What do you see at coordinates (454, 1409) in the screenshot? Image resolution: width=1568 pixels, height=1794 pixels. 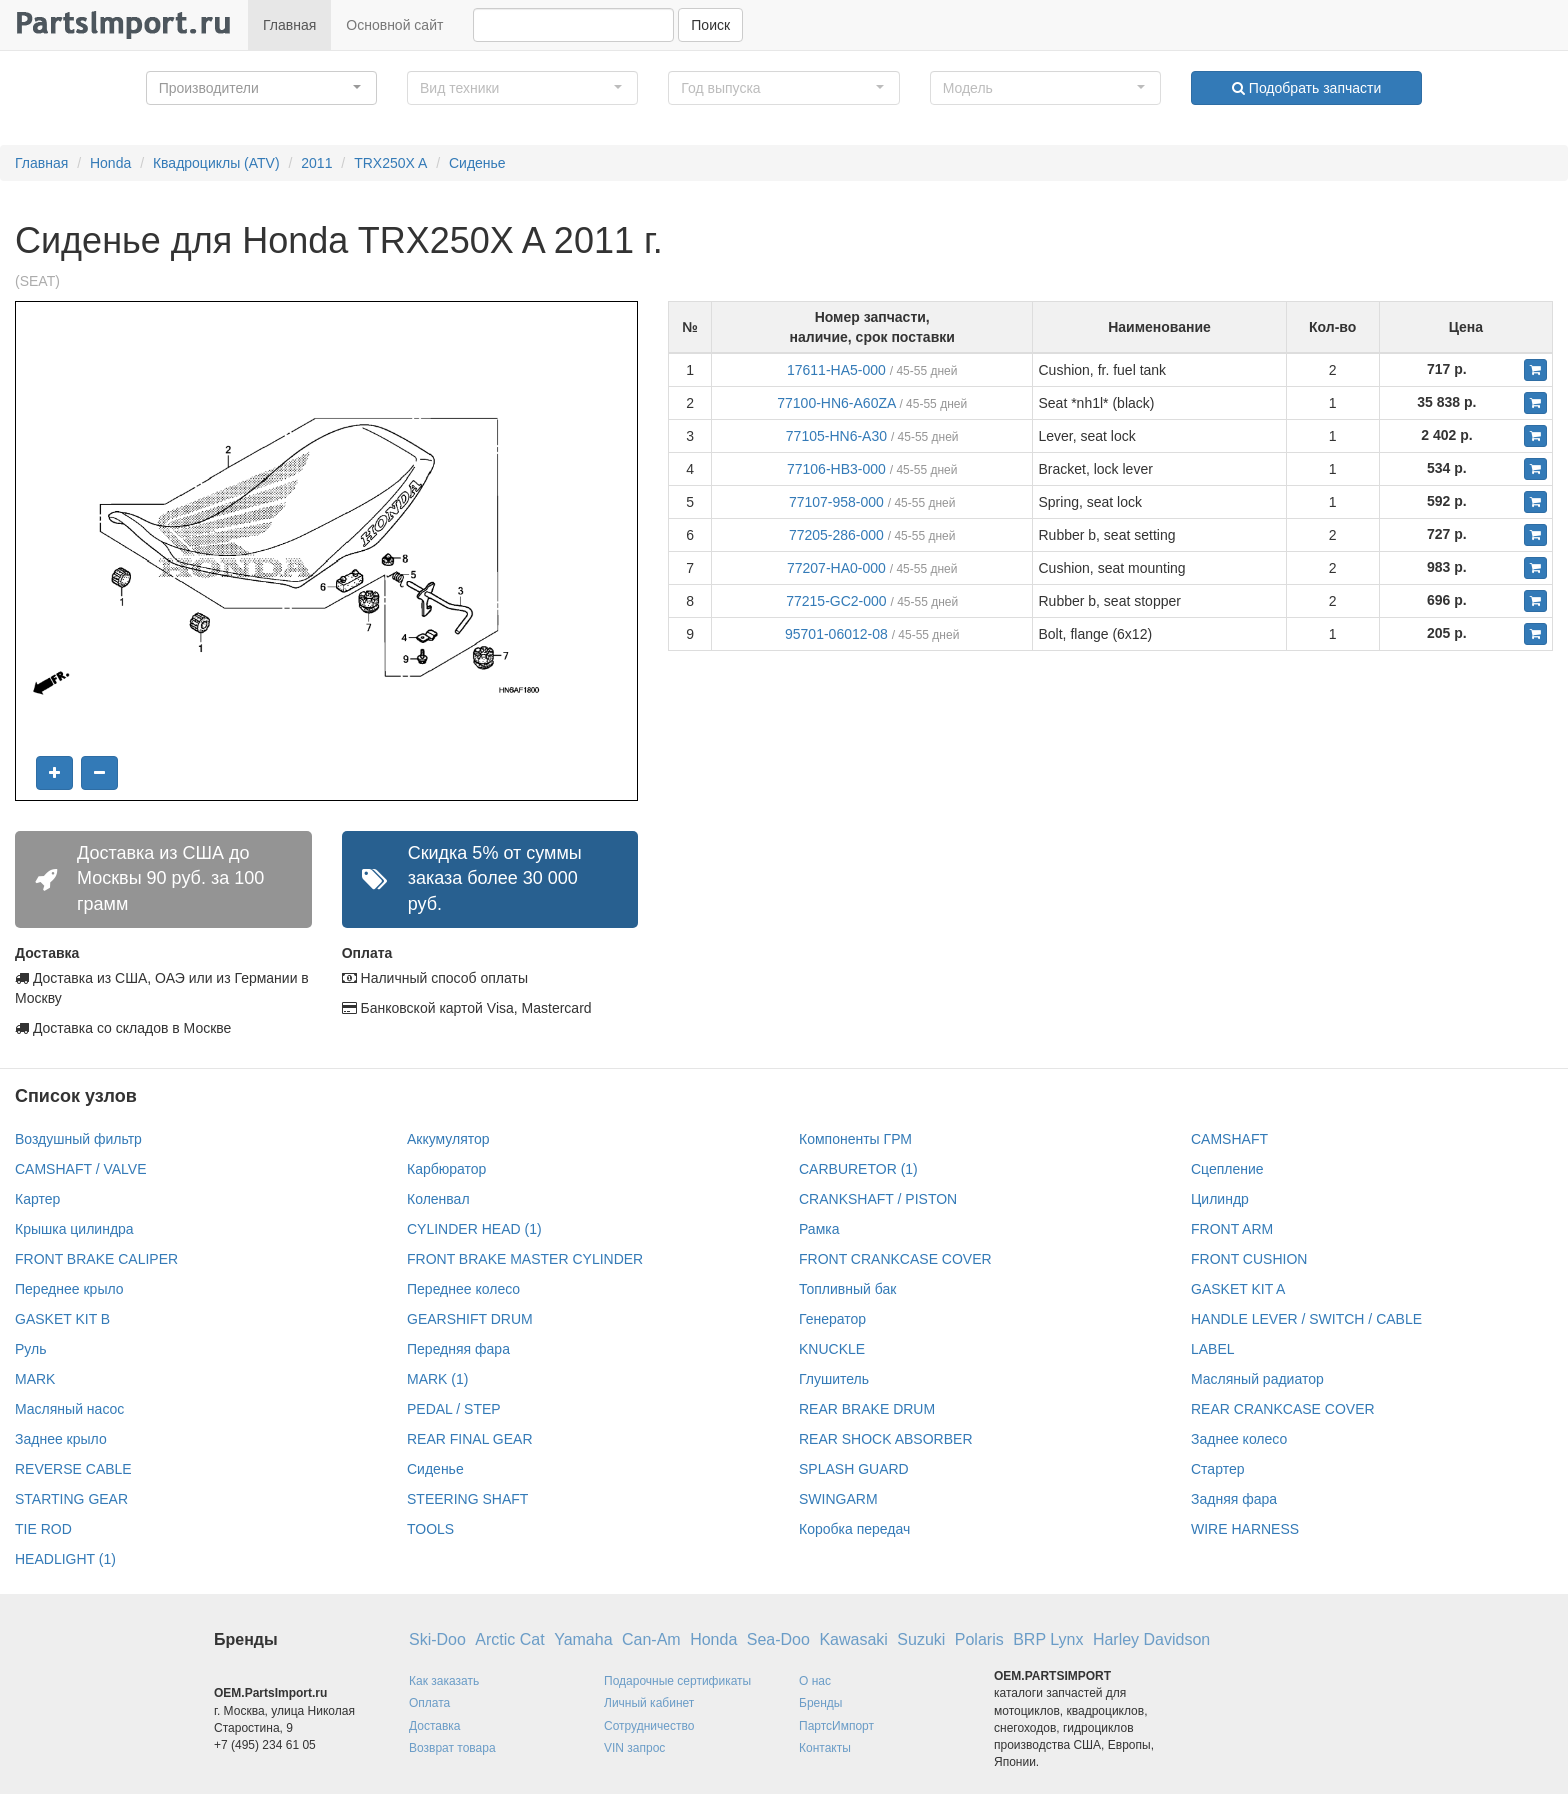 I see `PEDAL / STEP` at bounding box center [454, 1409].